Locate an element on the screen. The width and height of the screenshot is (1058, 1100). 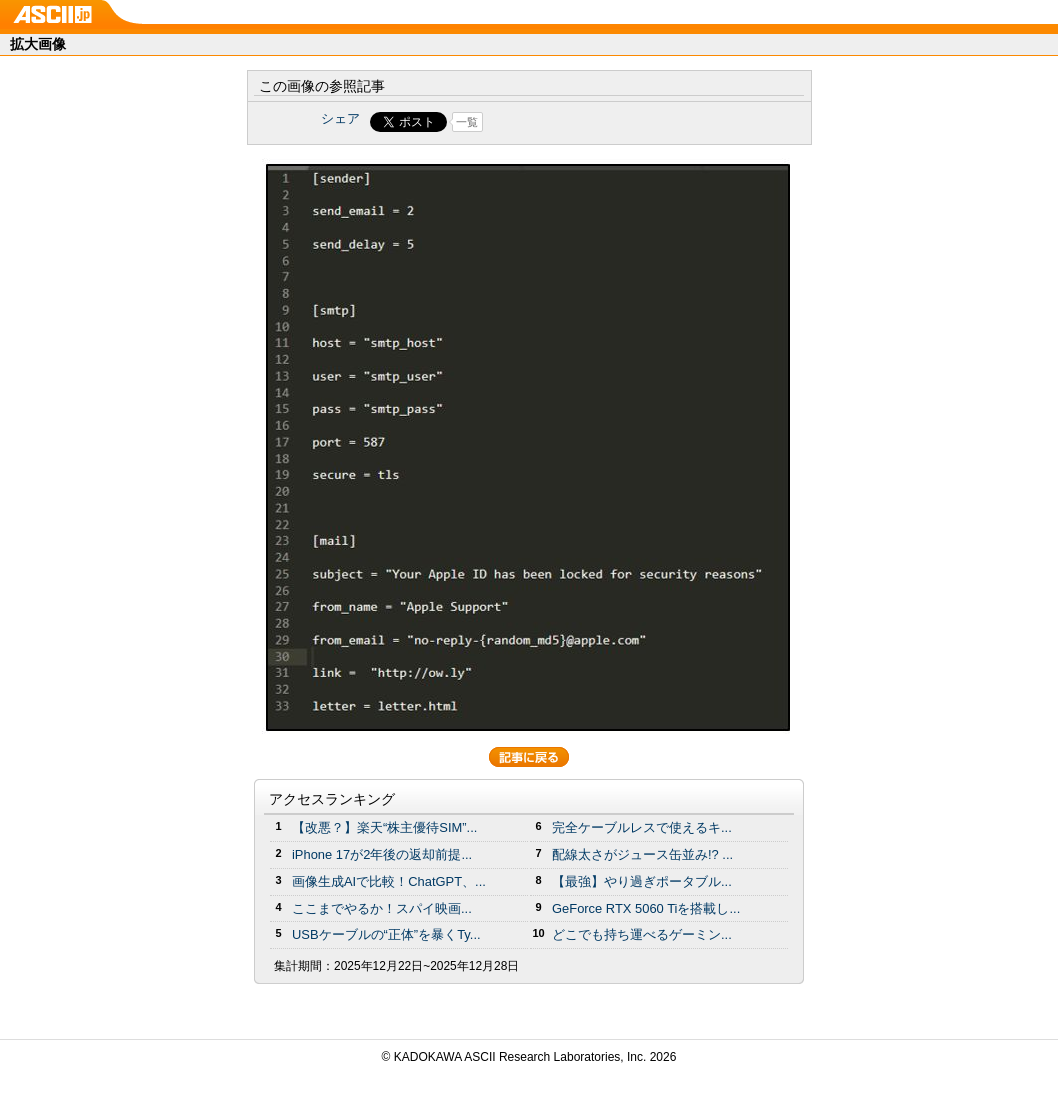
一覧 is located at coordinates (467, 122).